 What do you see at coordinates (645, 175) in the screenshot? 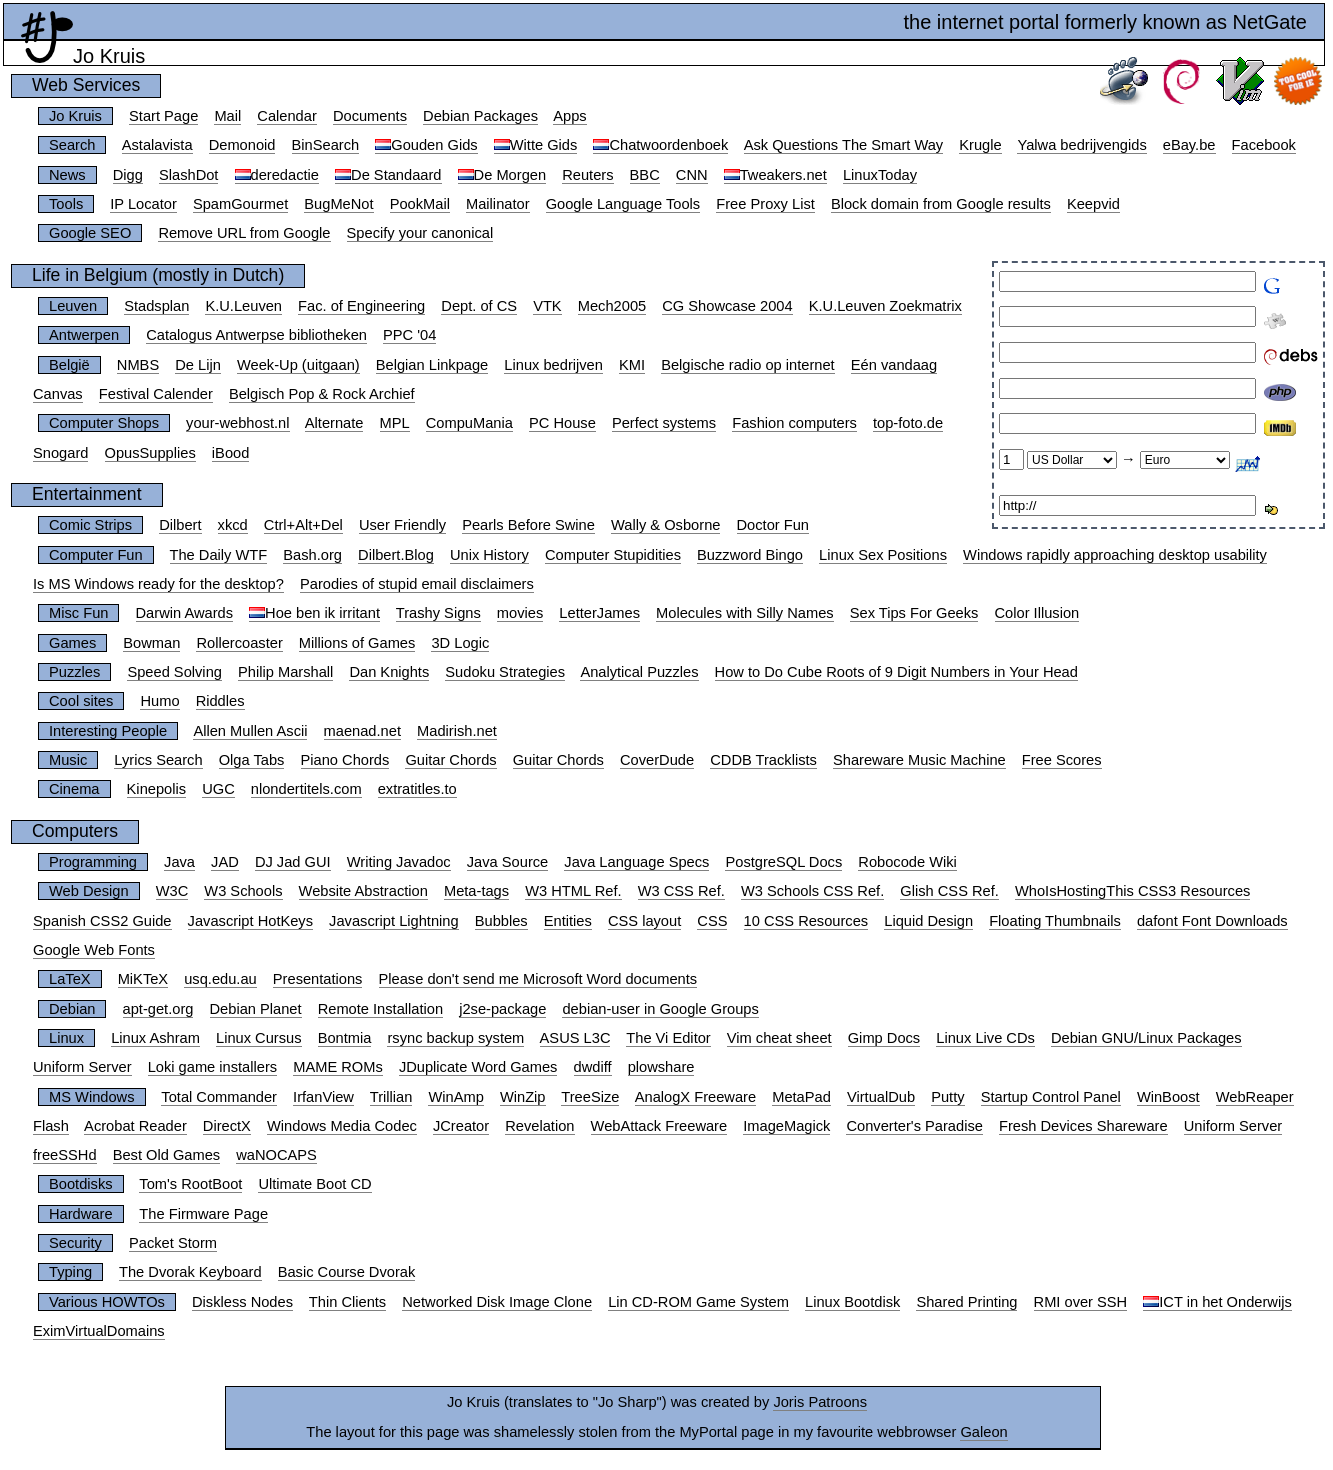
I see `BBC` at bounding box center [645, 175].